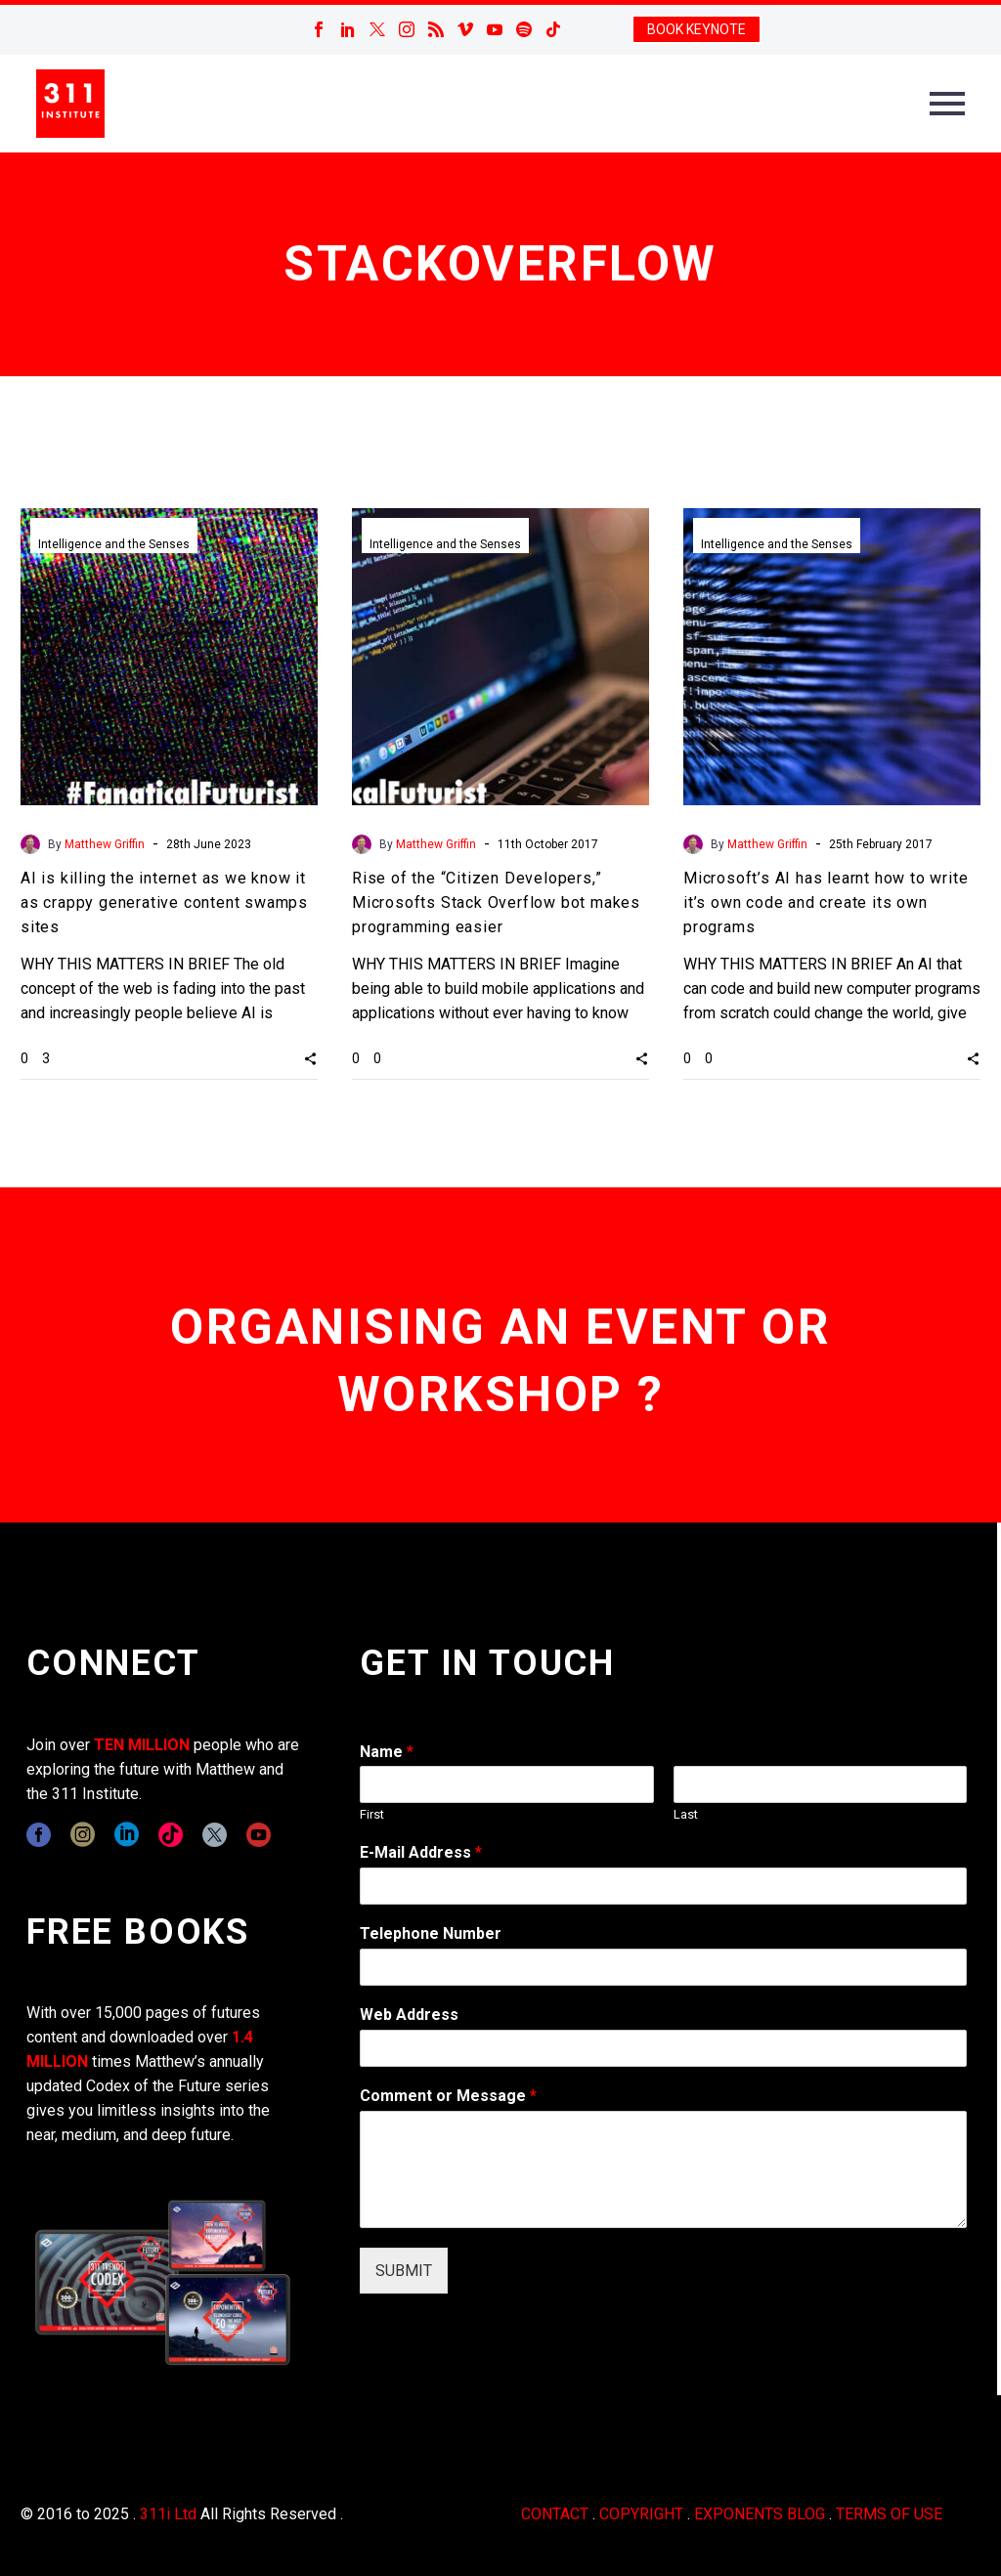 Image resolution: width=1001 pixels, height=2576 pixels. What do you see at coordinates (554, 2514) in the screenshot?
I see `CONTACT` at bounding box center [554, 2514].